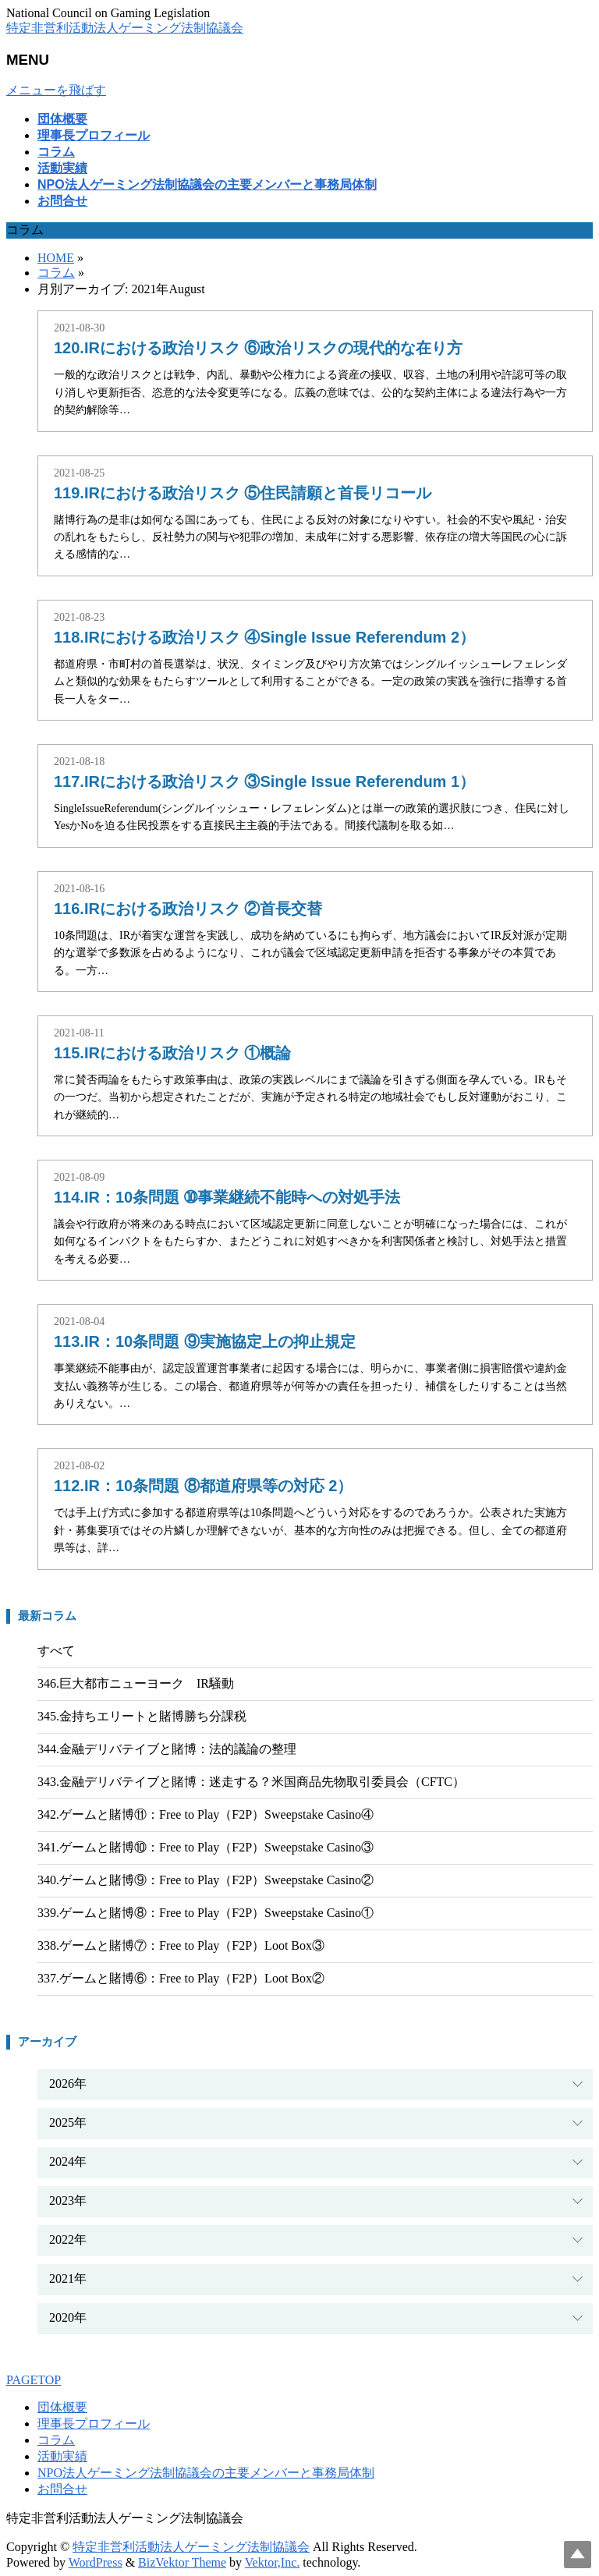  I want to click on 338.ゲームと賭博⑦：Free to Play（F2P）Loot Box③, so click(180, 1945).